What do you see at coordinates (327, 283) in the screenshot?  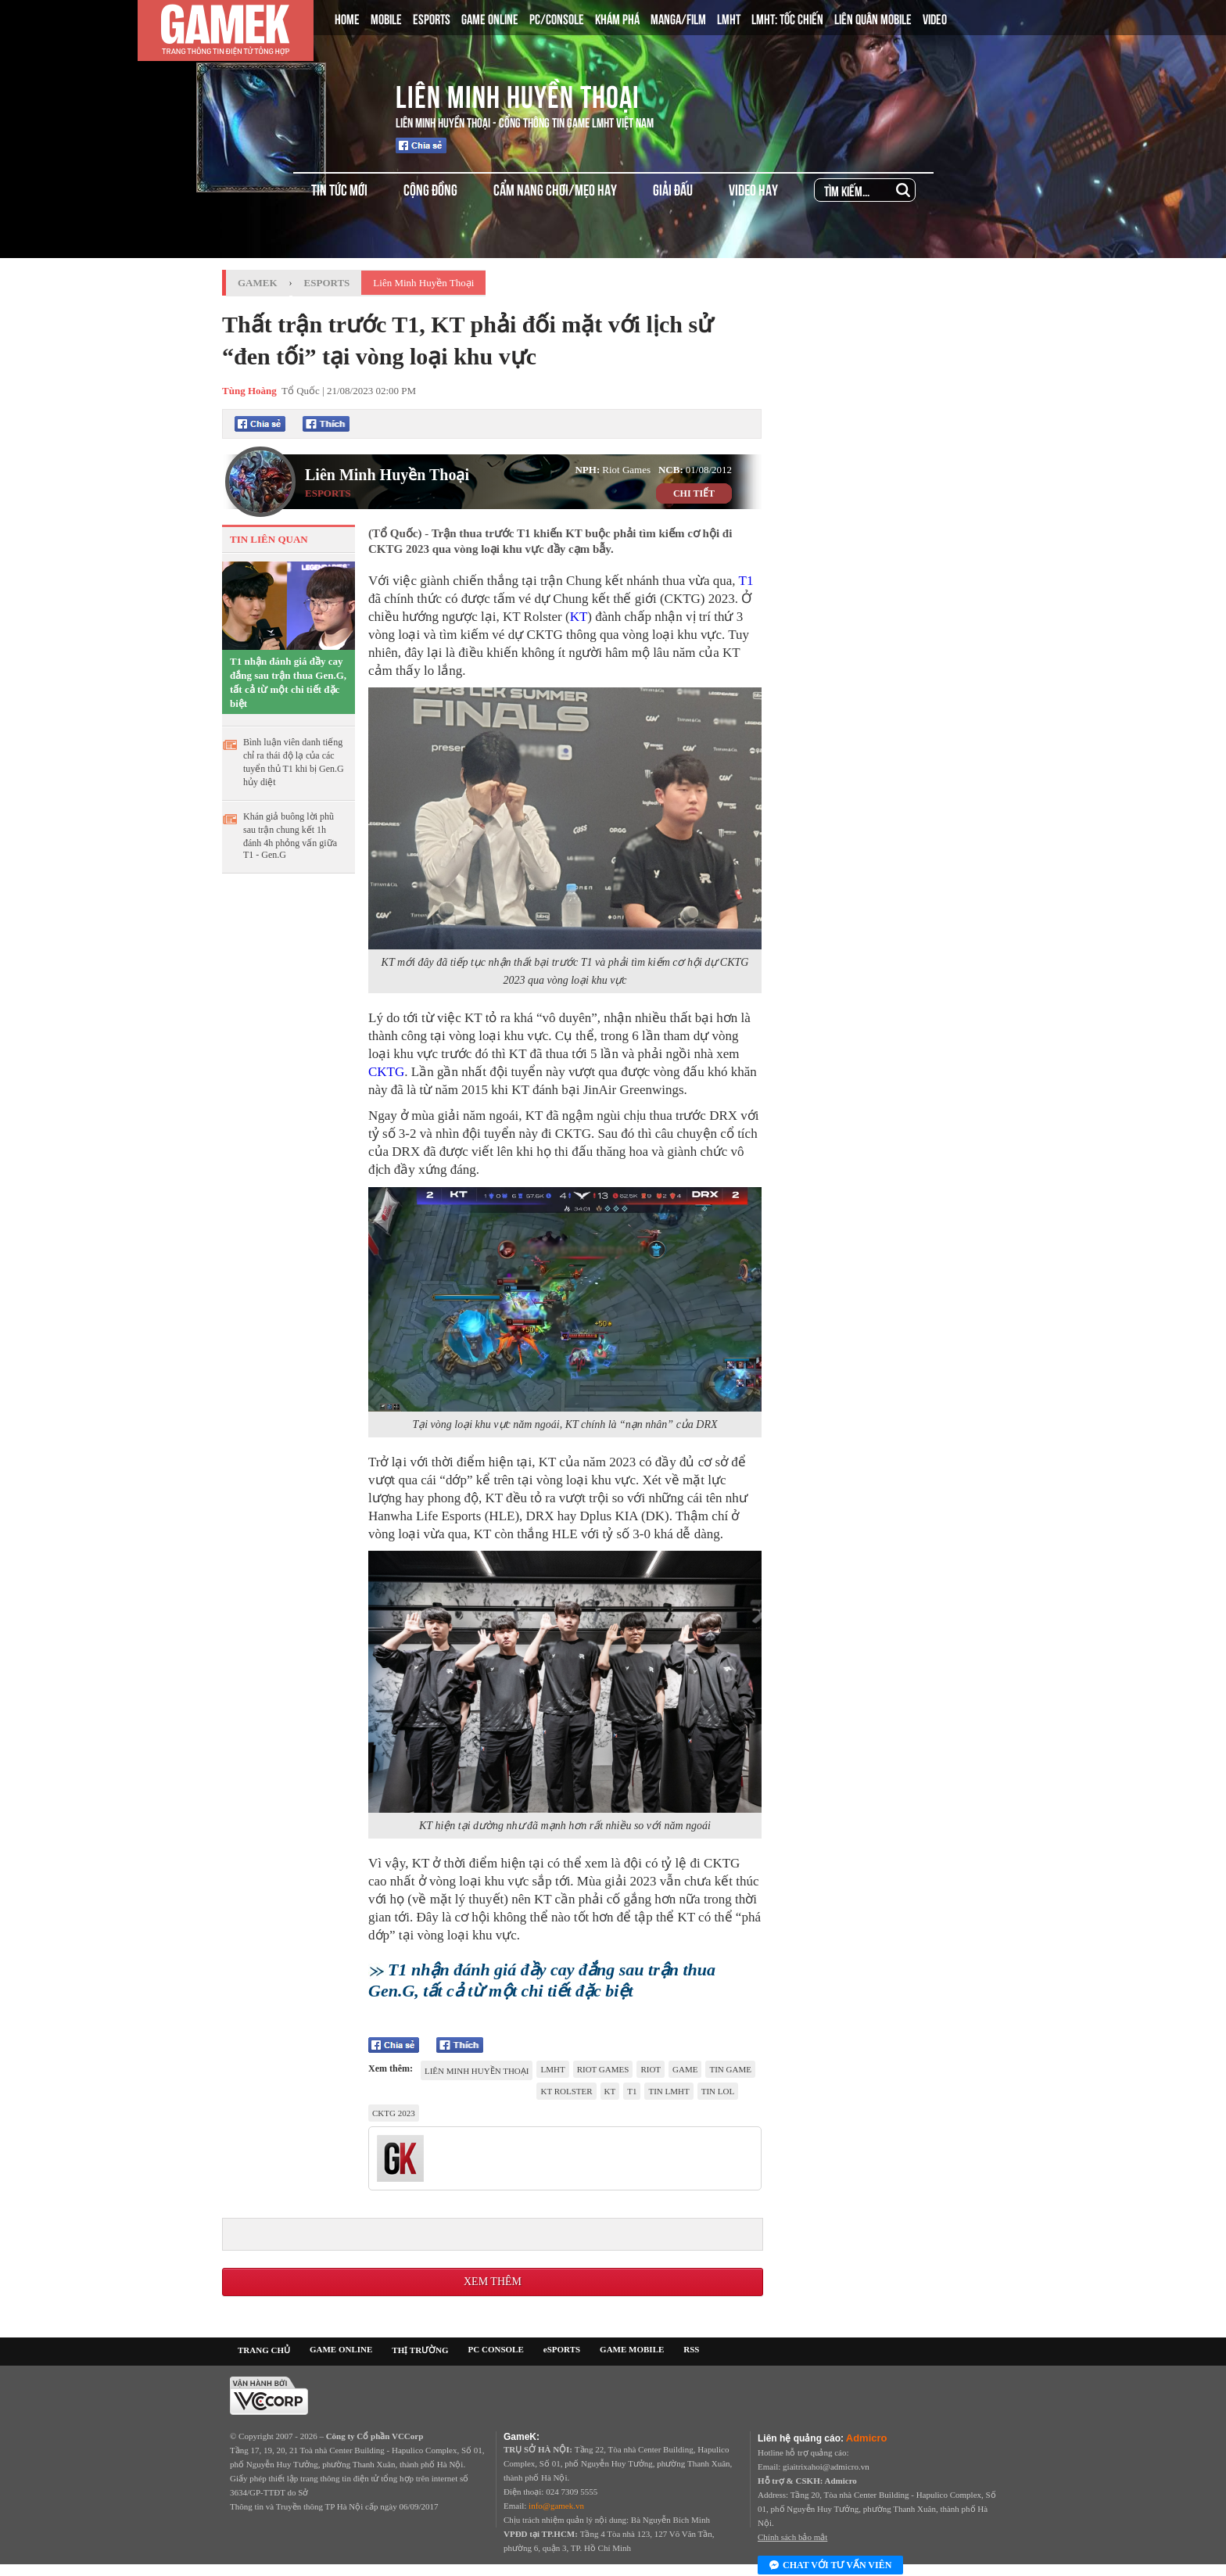 I see `Esports` at bounding box center [327, 283].